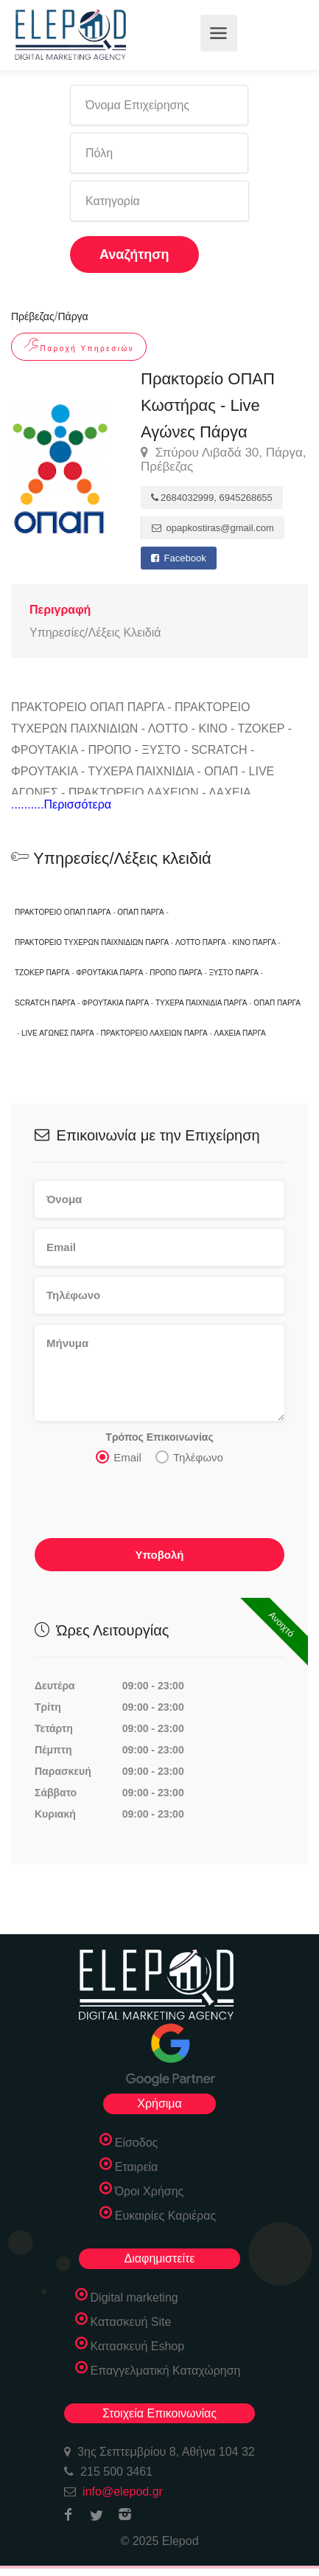 The width and height of the screenshot is (319, 2576). I want to click on Κατασκευή Eshop, so click(138, 2346).